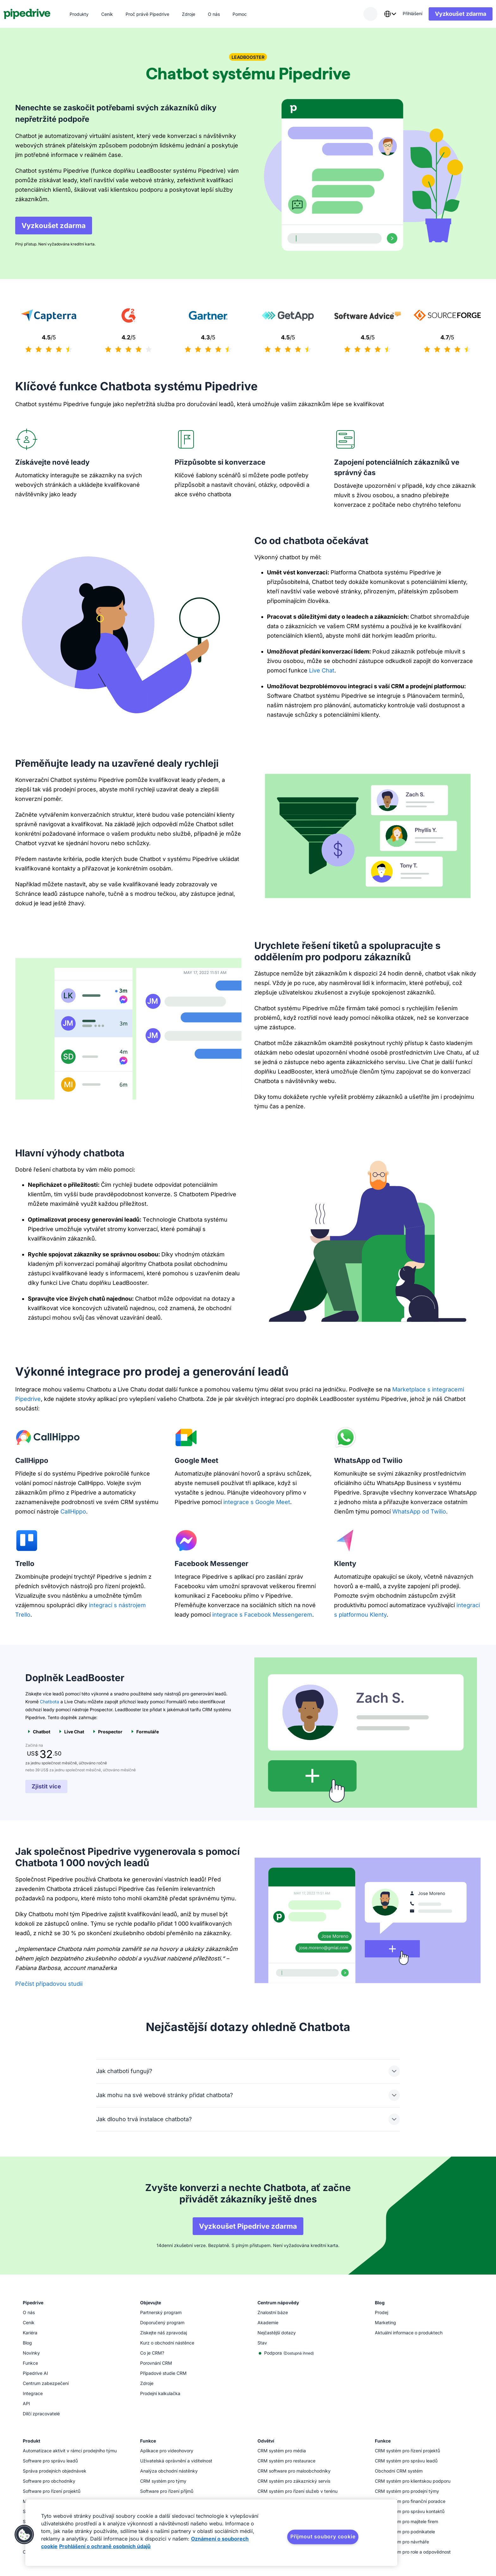 The image size is (496, 2576). What do you see at coordinates (105, 2546) in the screenshot?
I see `Prohlášení o ochraně osobních údajů [Právní informace, otevírá se na nové záložce.]` at bounding box center [105, 2546].